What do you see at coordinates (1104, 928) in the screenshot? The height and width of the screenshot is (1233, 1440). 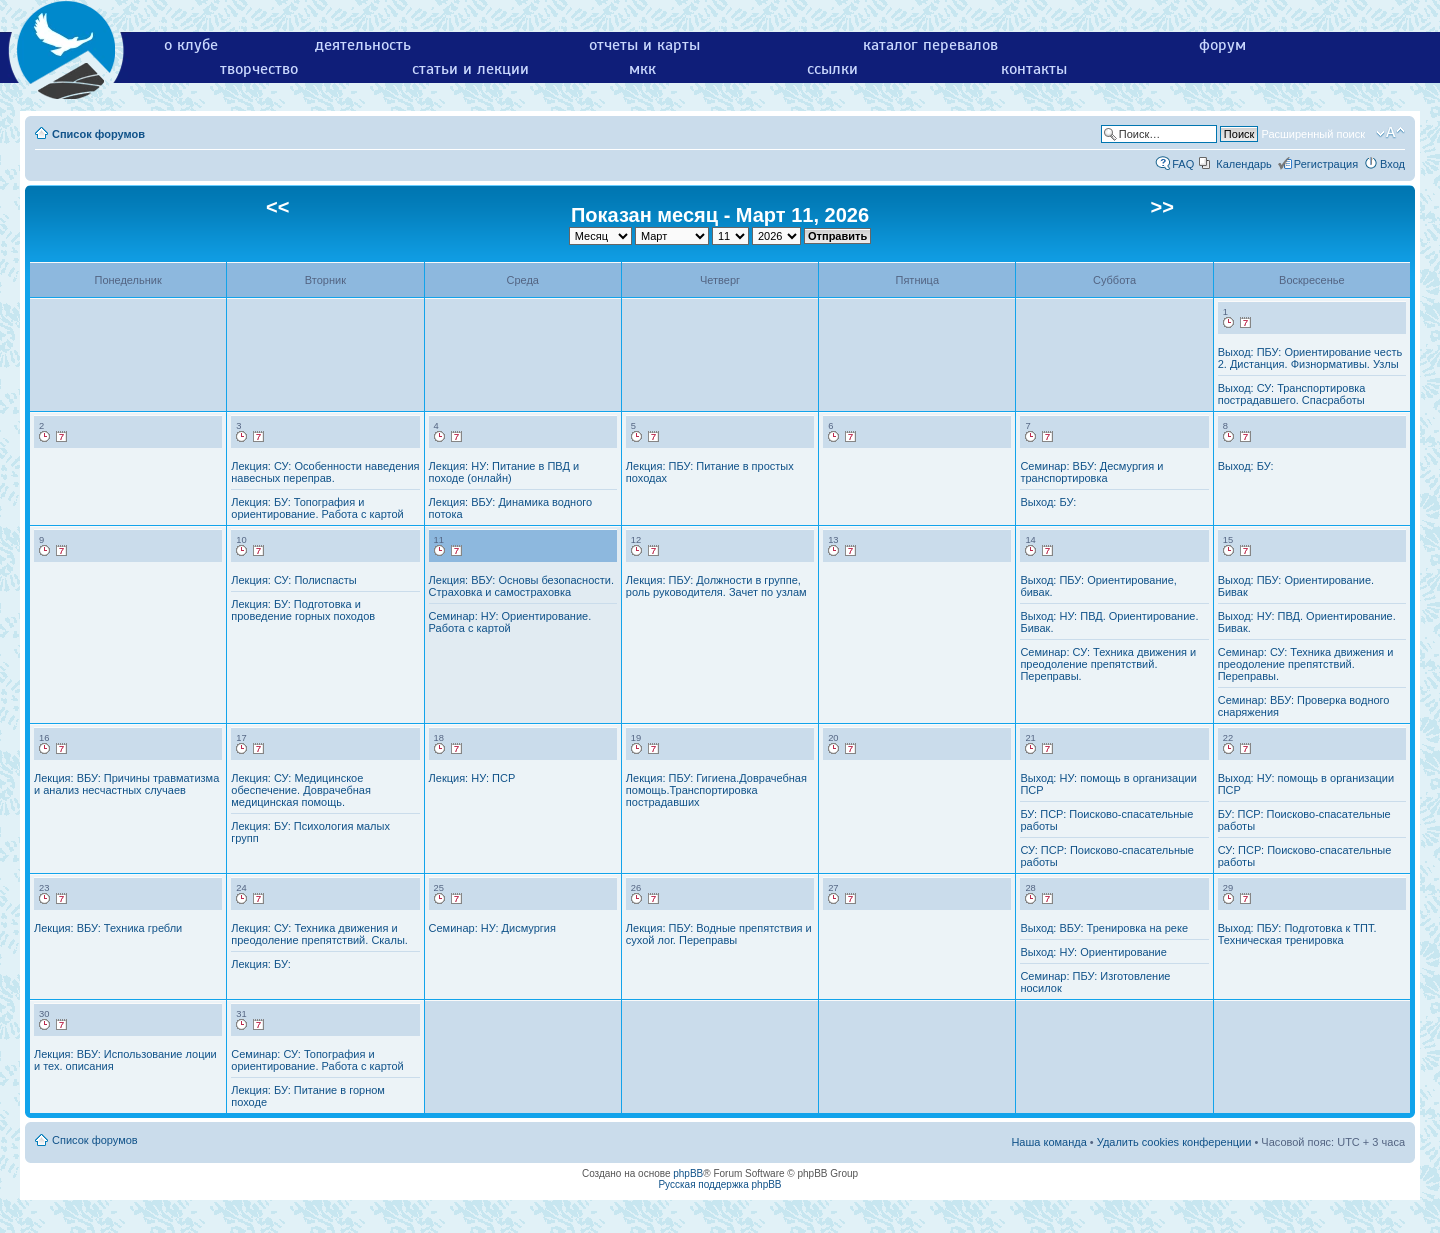 I see `Выход: ВБУ: Тренировка на реке` at bounding box center [1104, 928].